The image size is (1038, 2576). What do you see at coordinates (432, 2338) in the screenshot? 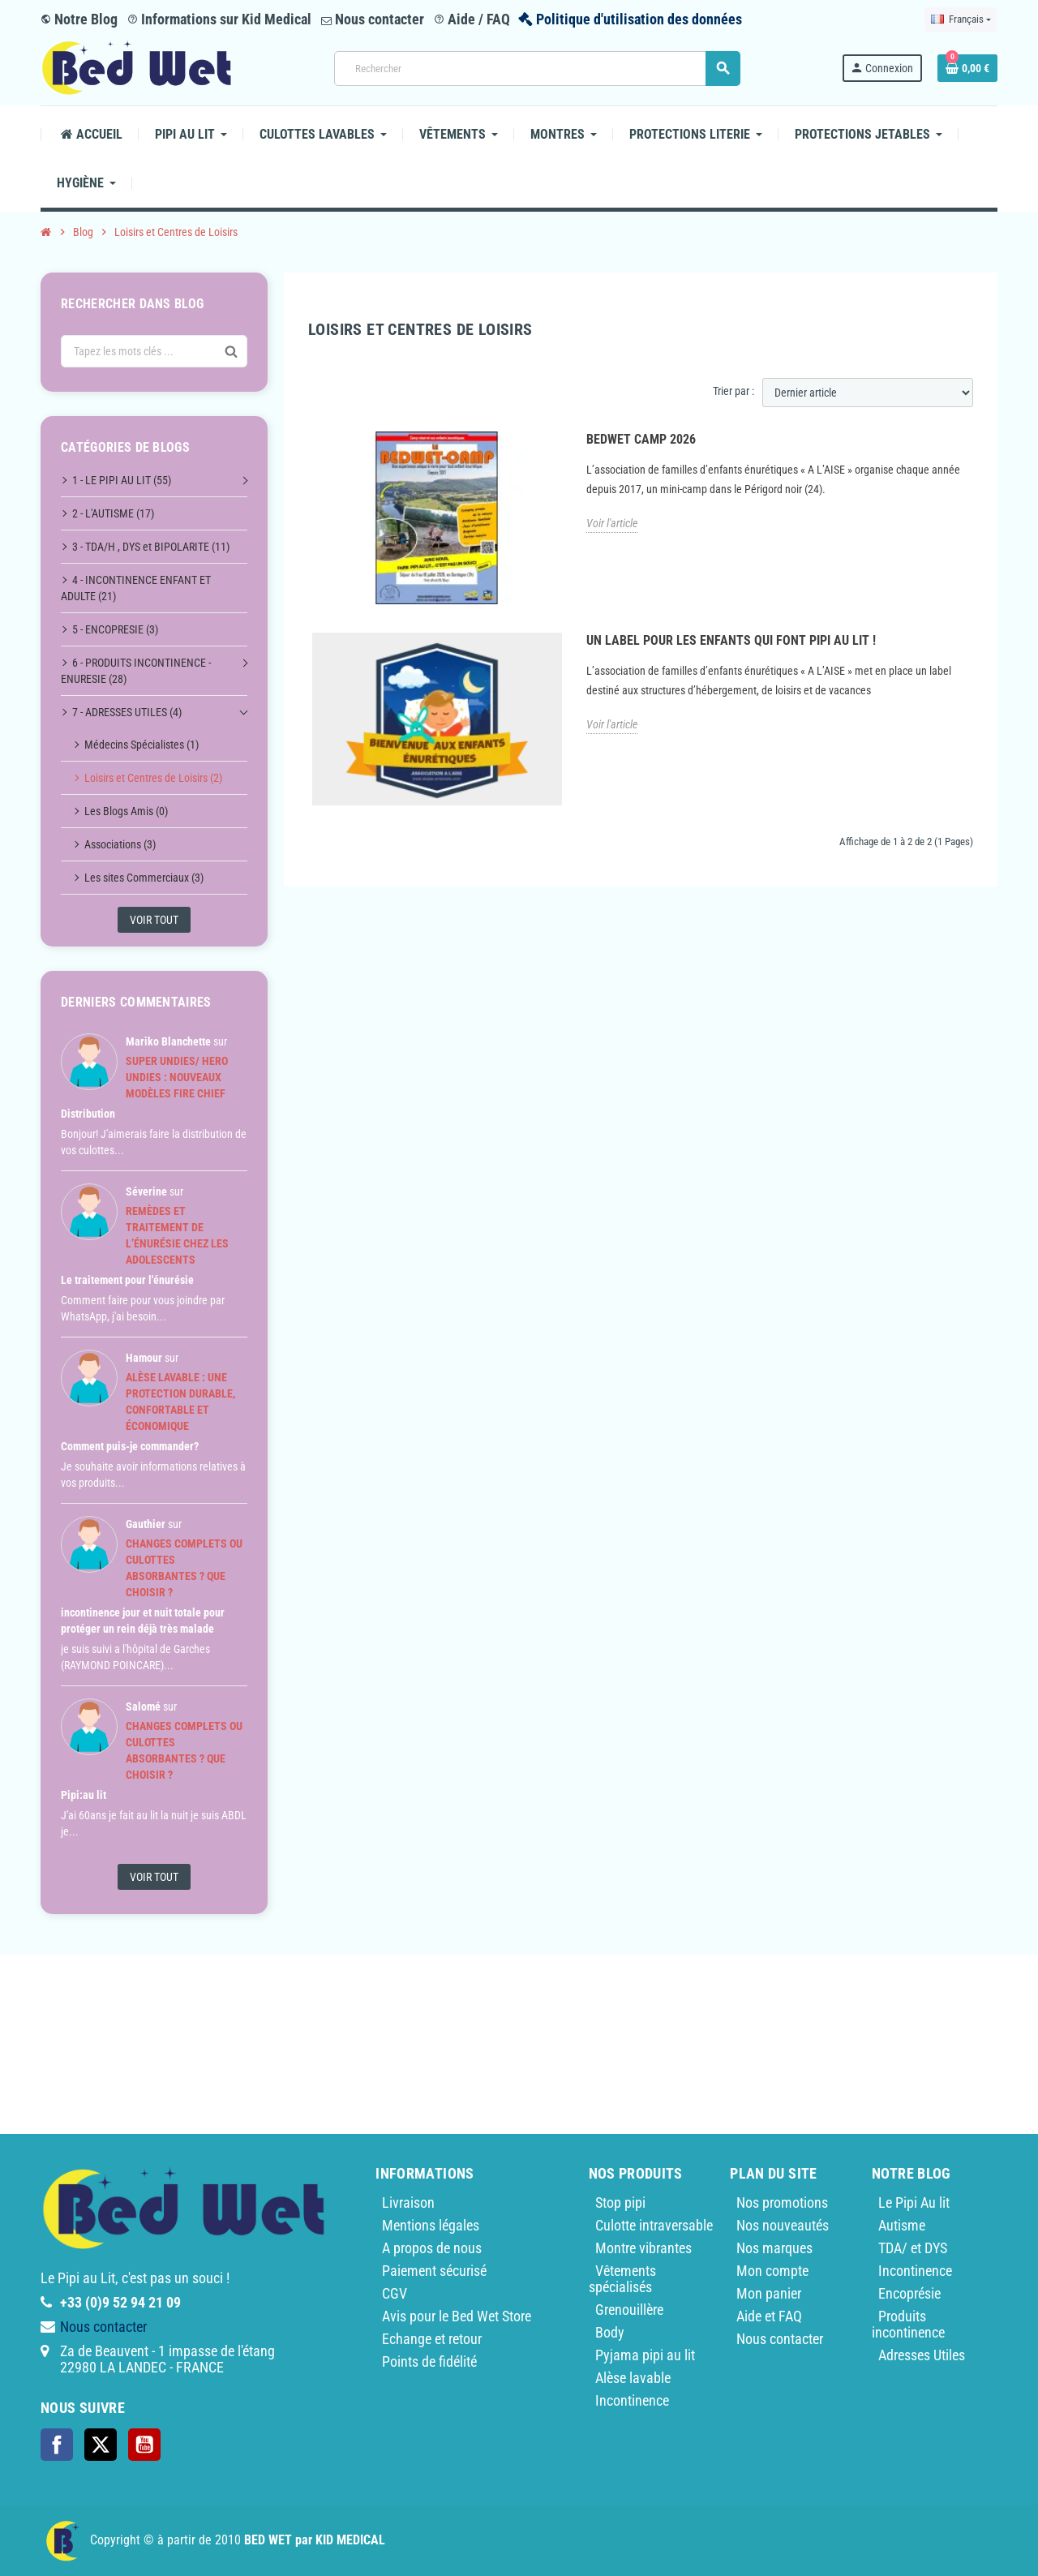
I see `Echange et retour` at bounding box center [432, 2338].